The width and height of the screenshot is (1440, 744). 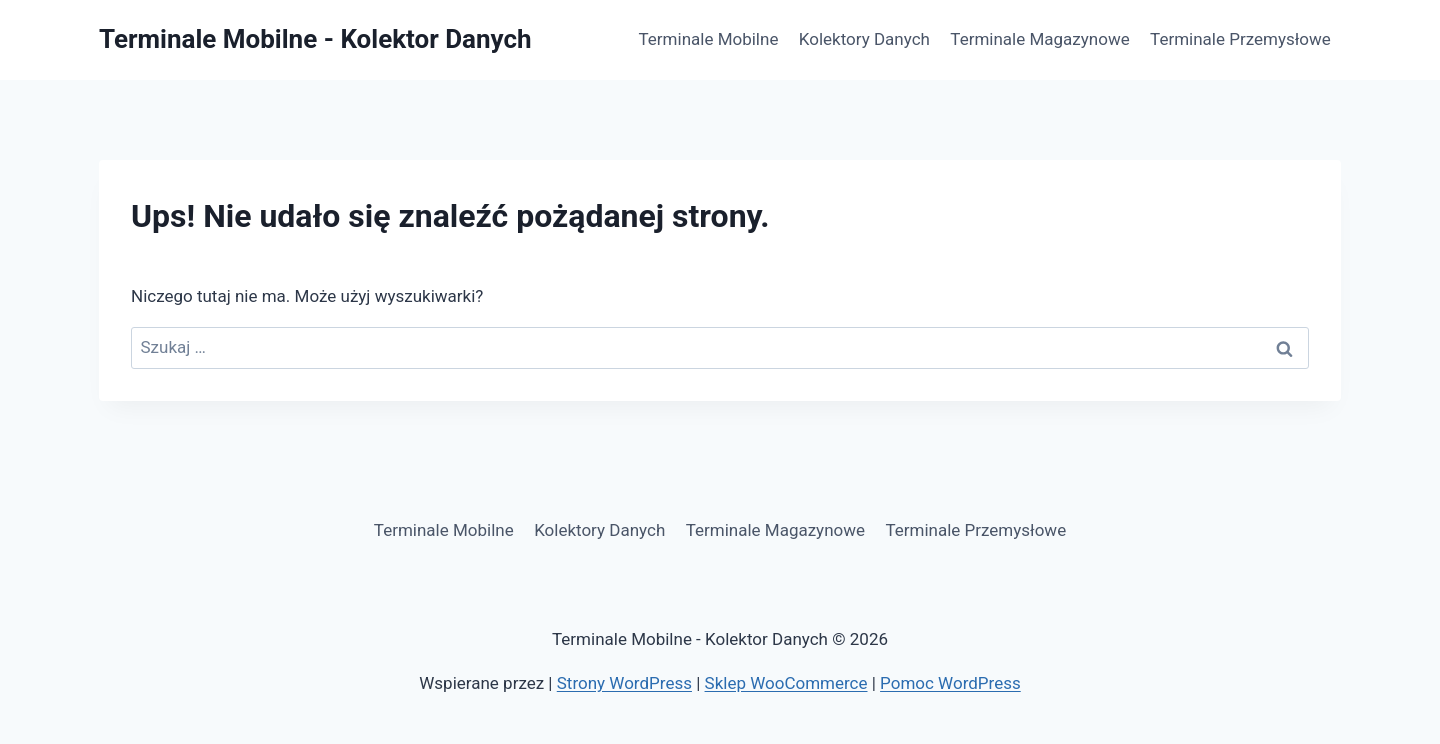 What do you see at coordinates (709, 39) in the screenshot?
I see `Terminale Mobilne` at bounding box center [709, 39].